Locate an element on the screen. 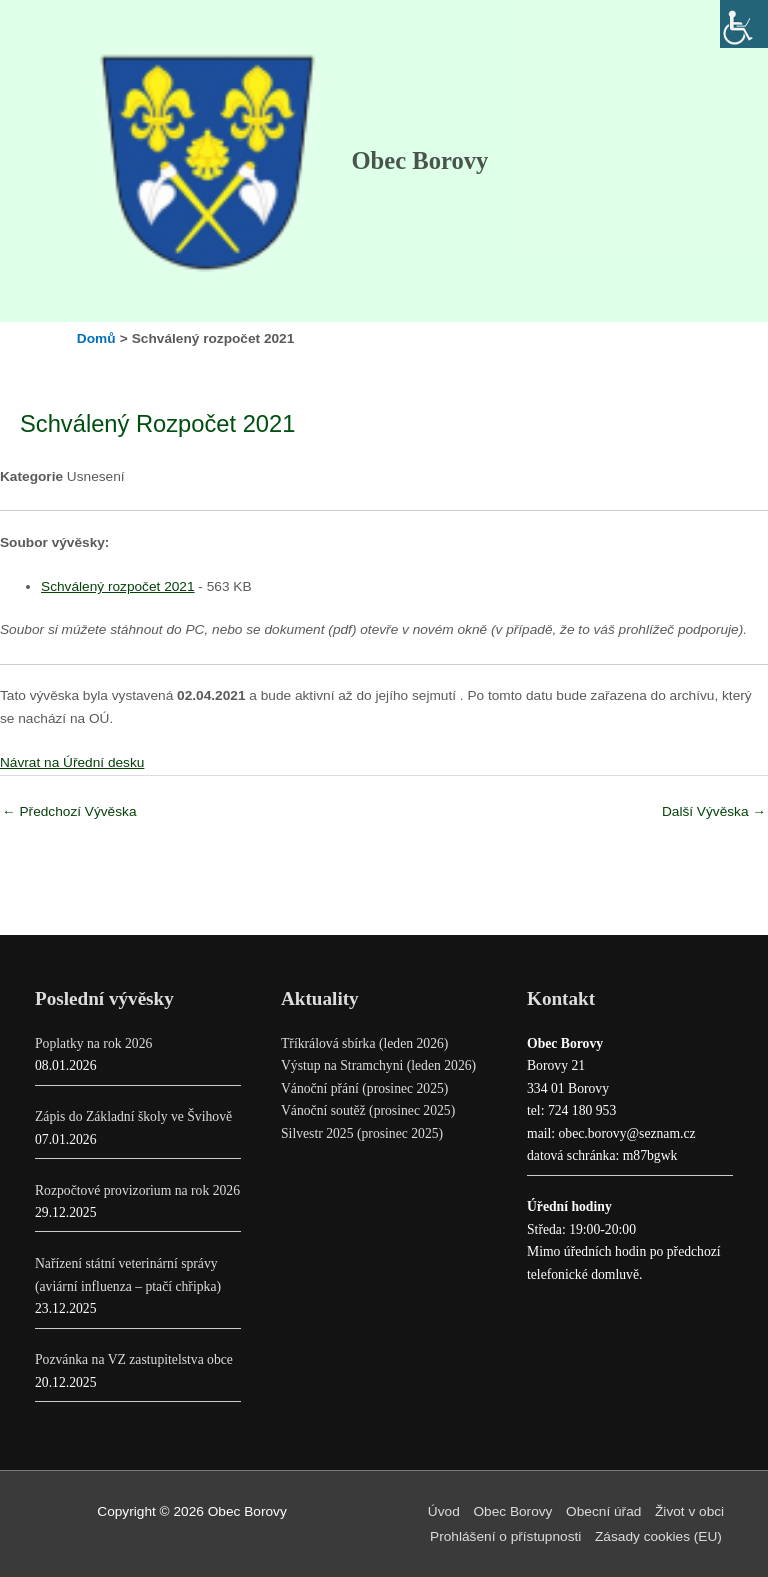  Rozpočtové provizorium na rok 2026 is located at coordinates (137, 1190).